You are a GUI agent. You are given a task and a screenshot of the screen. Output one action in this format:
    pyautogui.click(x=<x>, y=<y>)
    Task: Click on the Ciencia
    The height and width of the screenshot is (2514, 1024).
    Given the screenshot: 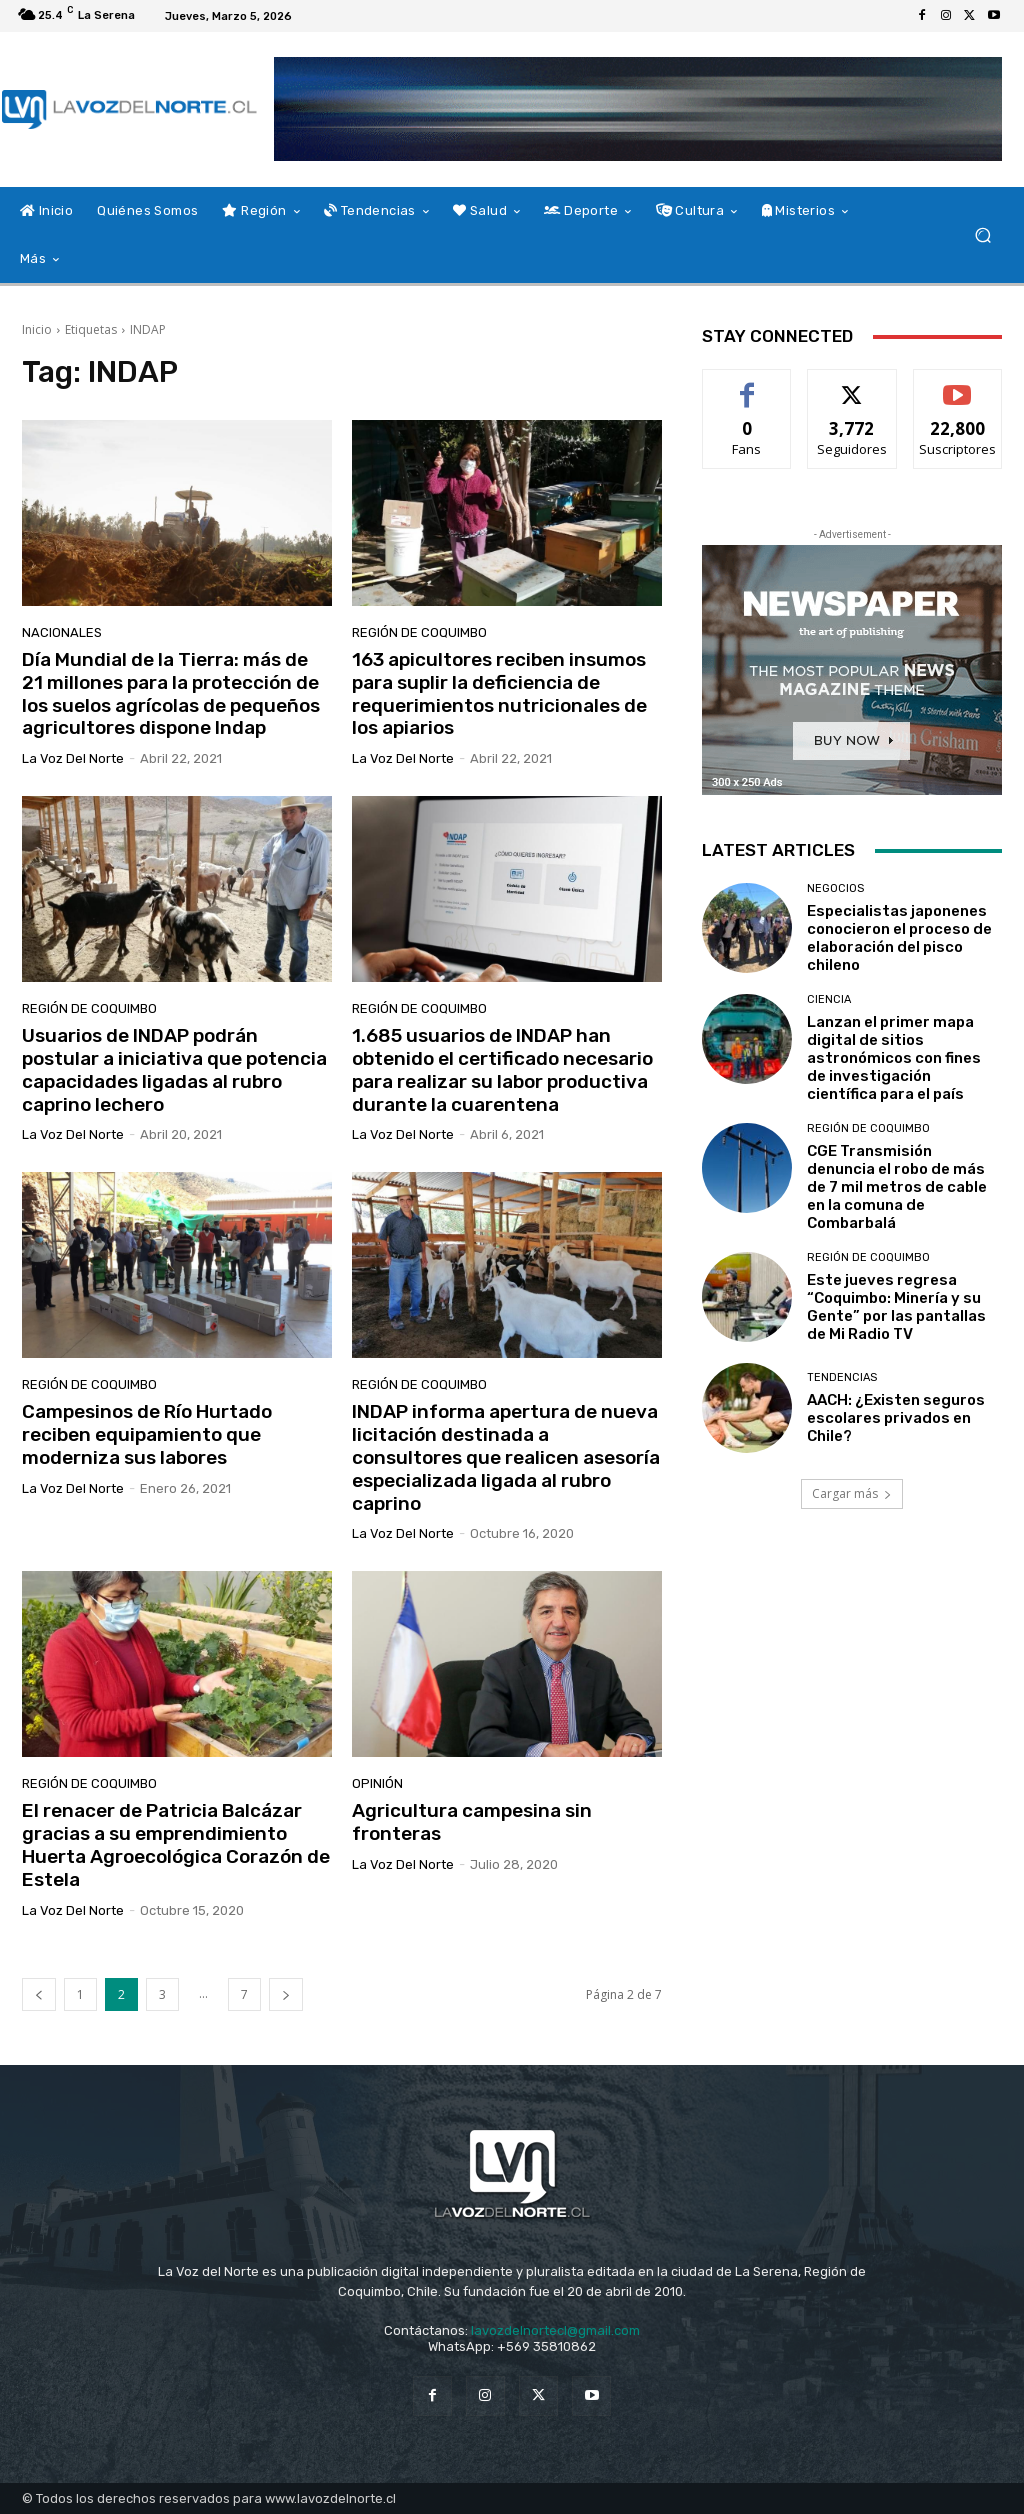 What is the action you would take?
    pyautogui.click(x=829, y=999)
    